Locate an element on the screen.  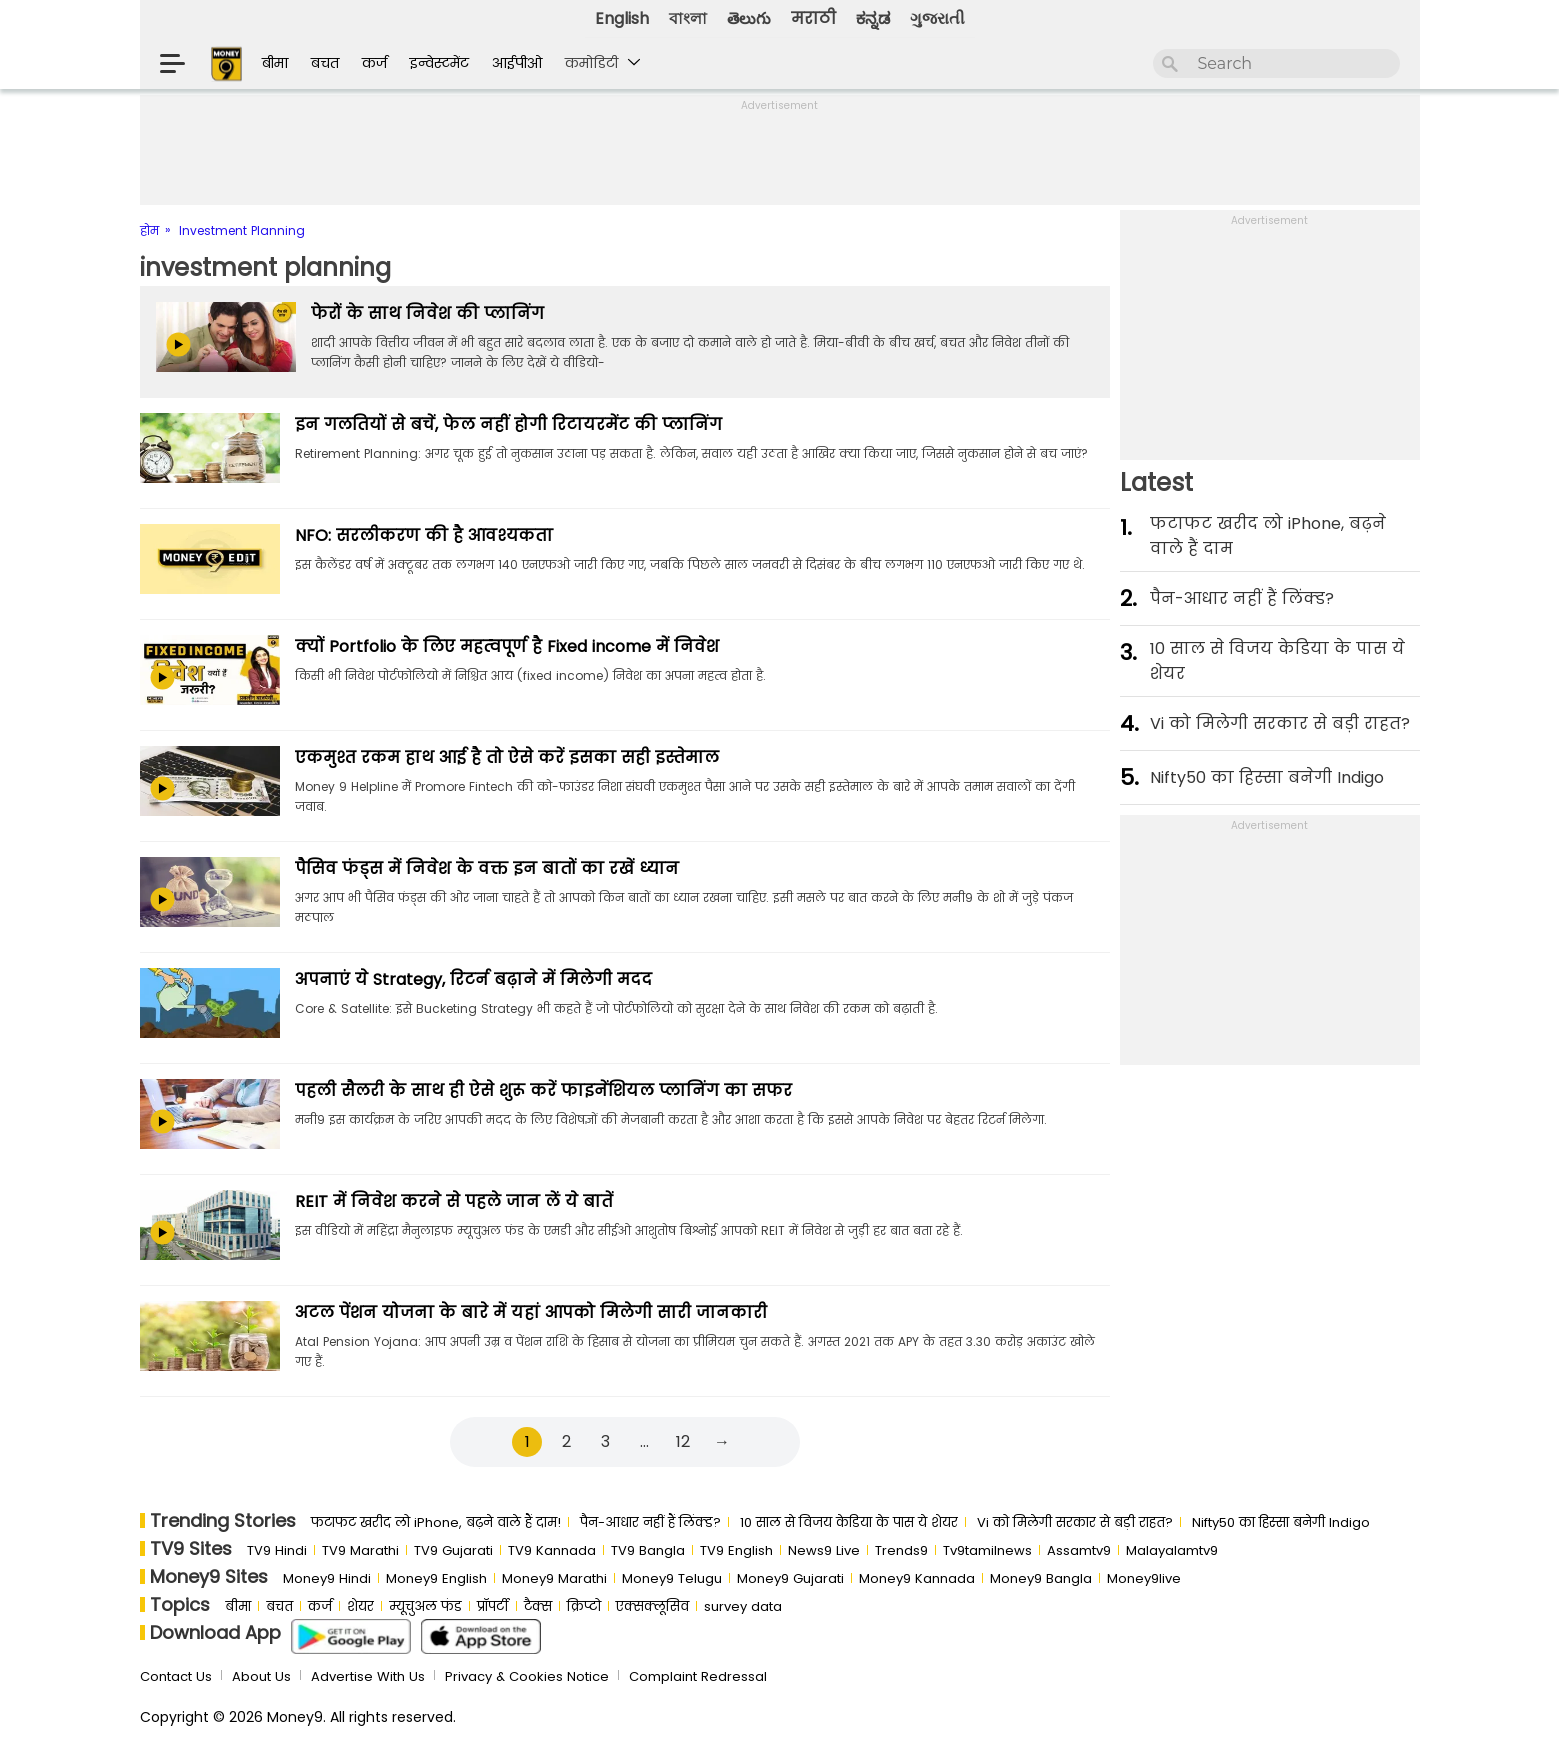
12 is located at coordinates (683, 1441).